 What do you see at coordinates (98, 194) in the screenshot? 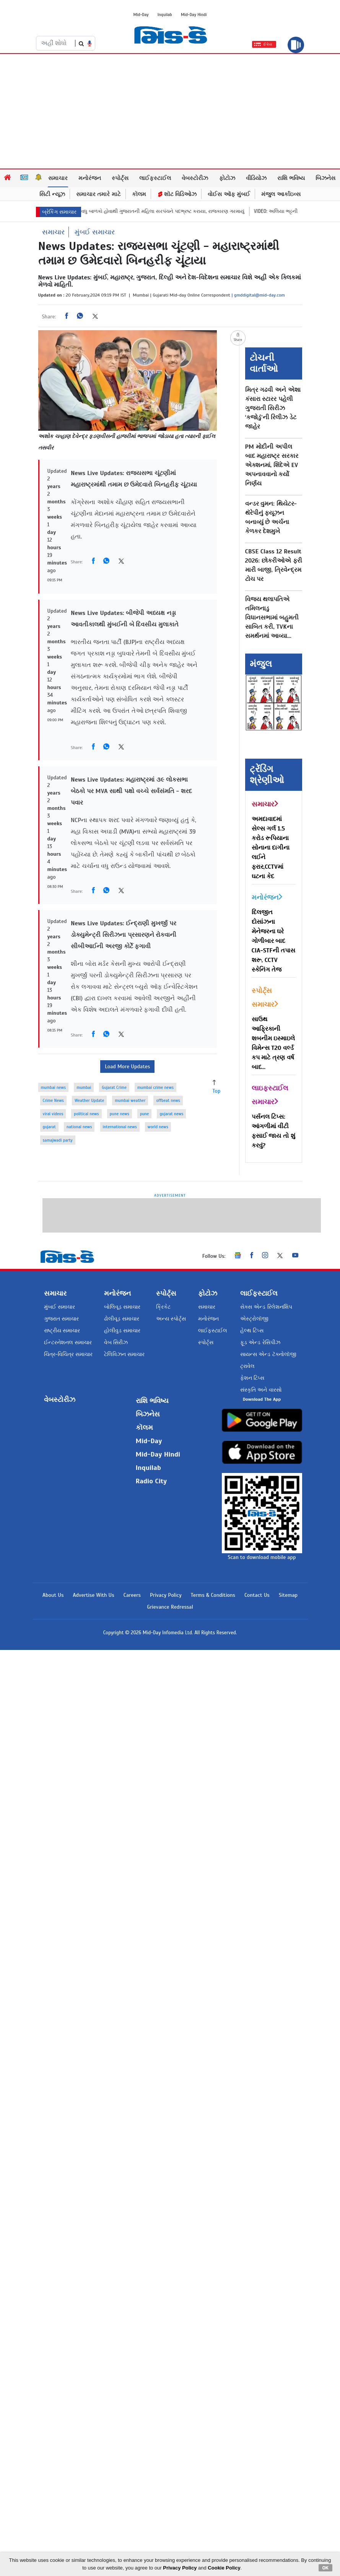
I see `સમાચાર તમારે માટે` at bounding box center [98, 194].